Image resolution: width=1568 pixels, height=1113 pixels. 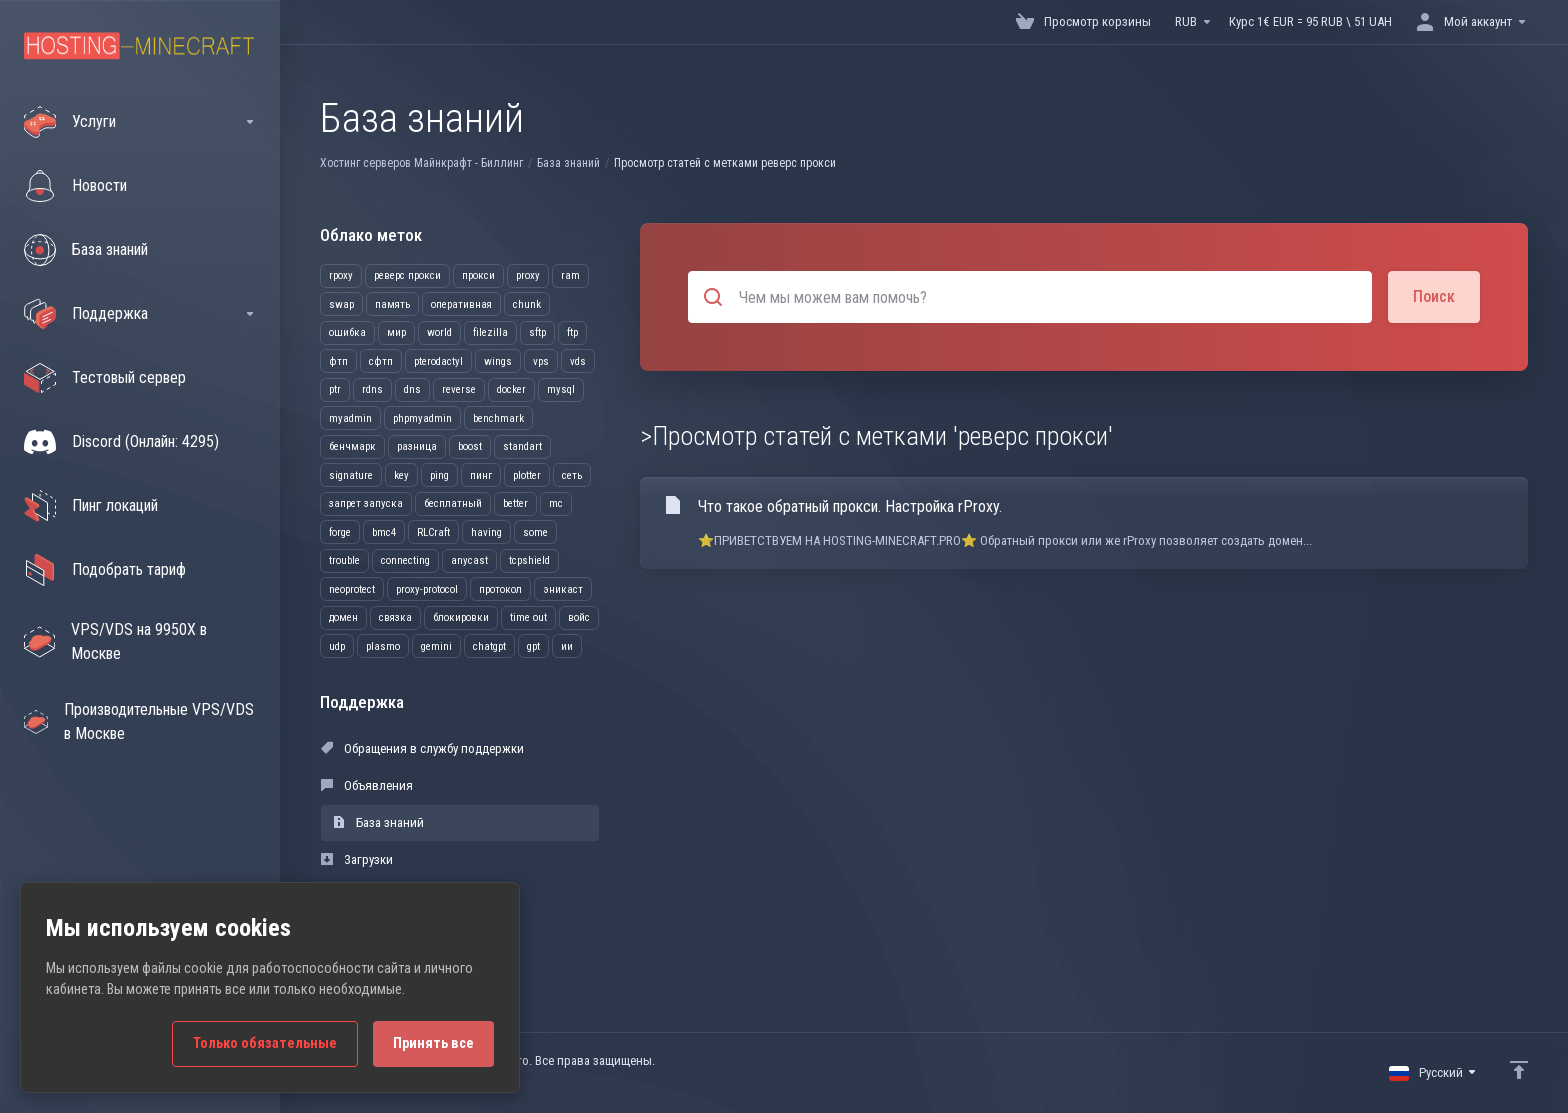 What do you see at coordinates (344, 560) in the screenshot?
I see `trouble` at bounding box center [344, 560].